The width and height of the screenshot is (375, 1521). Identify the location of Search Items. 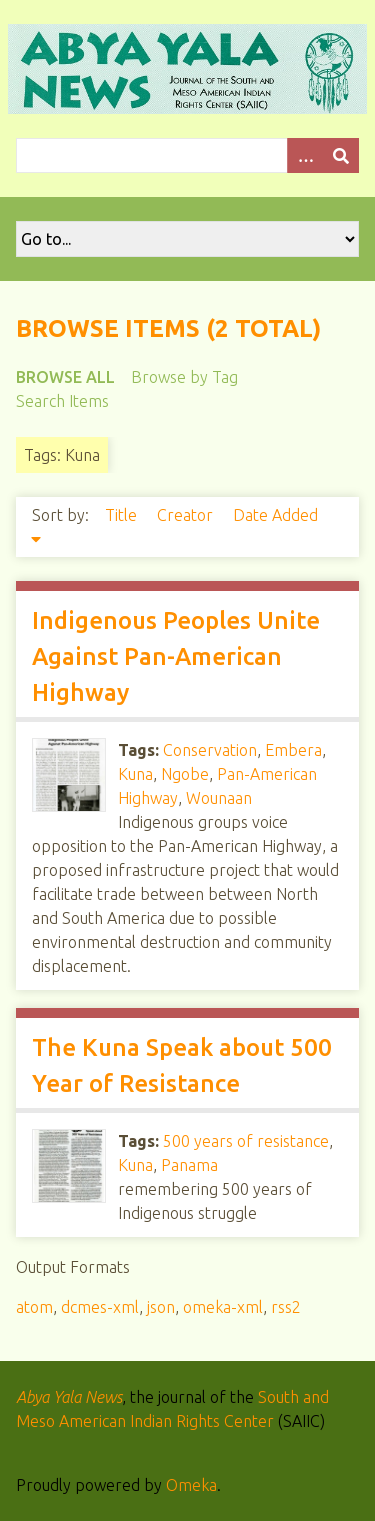
(62, 401).